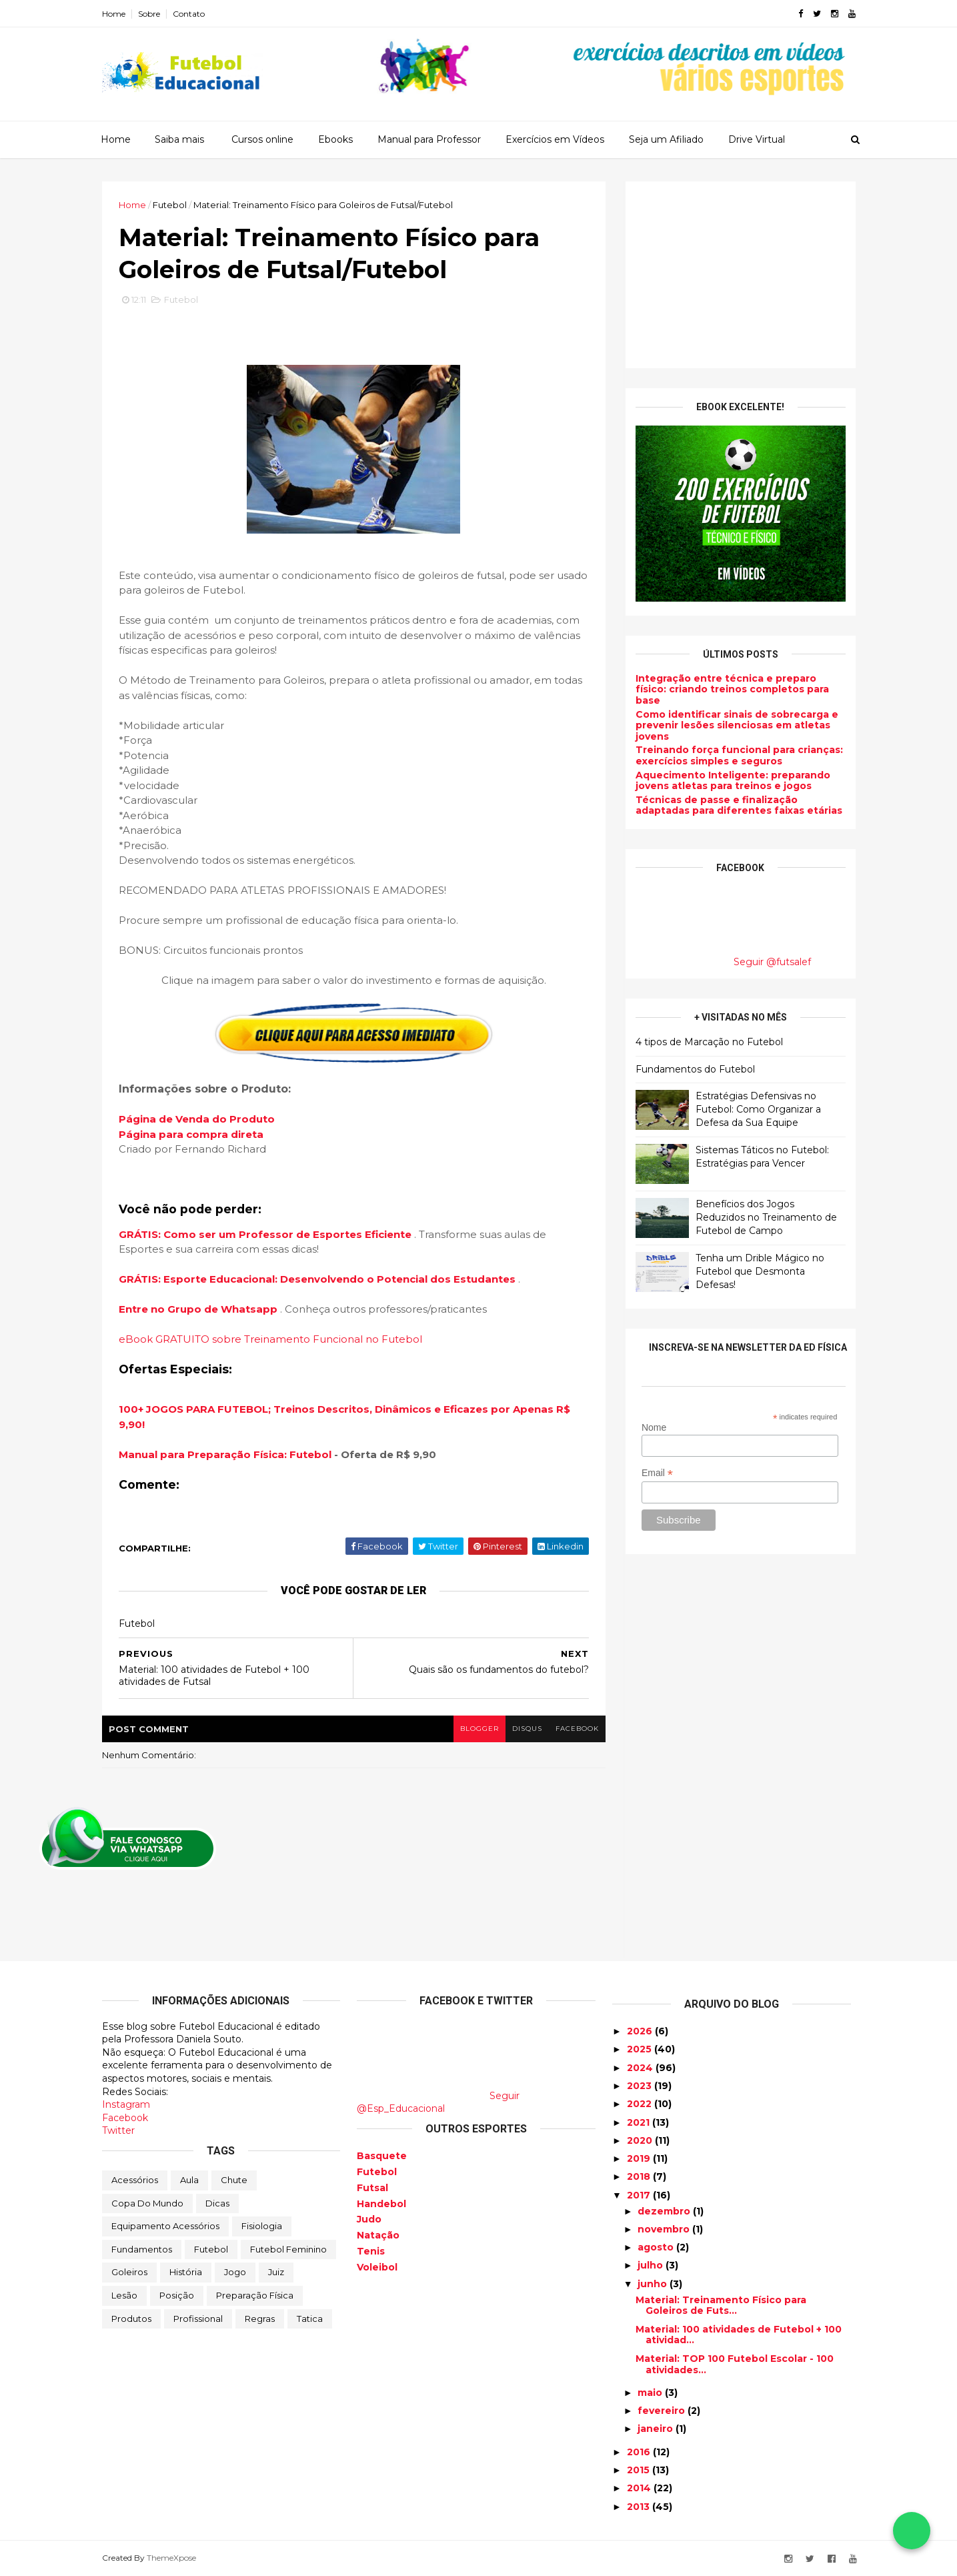 Image resolution: width=957 pixels, height=2576 pixels. I want to click on 2019, so click(640, 2158).